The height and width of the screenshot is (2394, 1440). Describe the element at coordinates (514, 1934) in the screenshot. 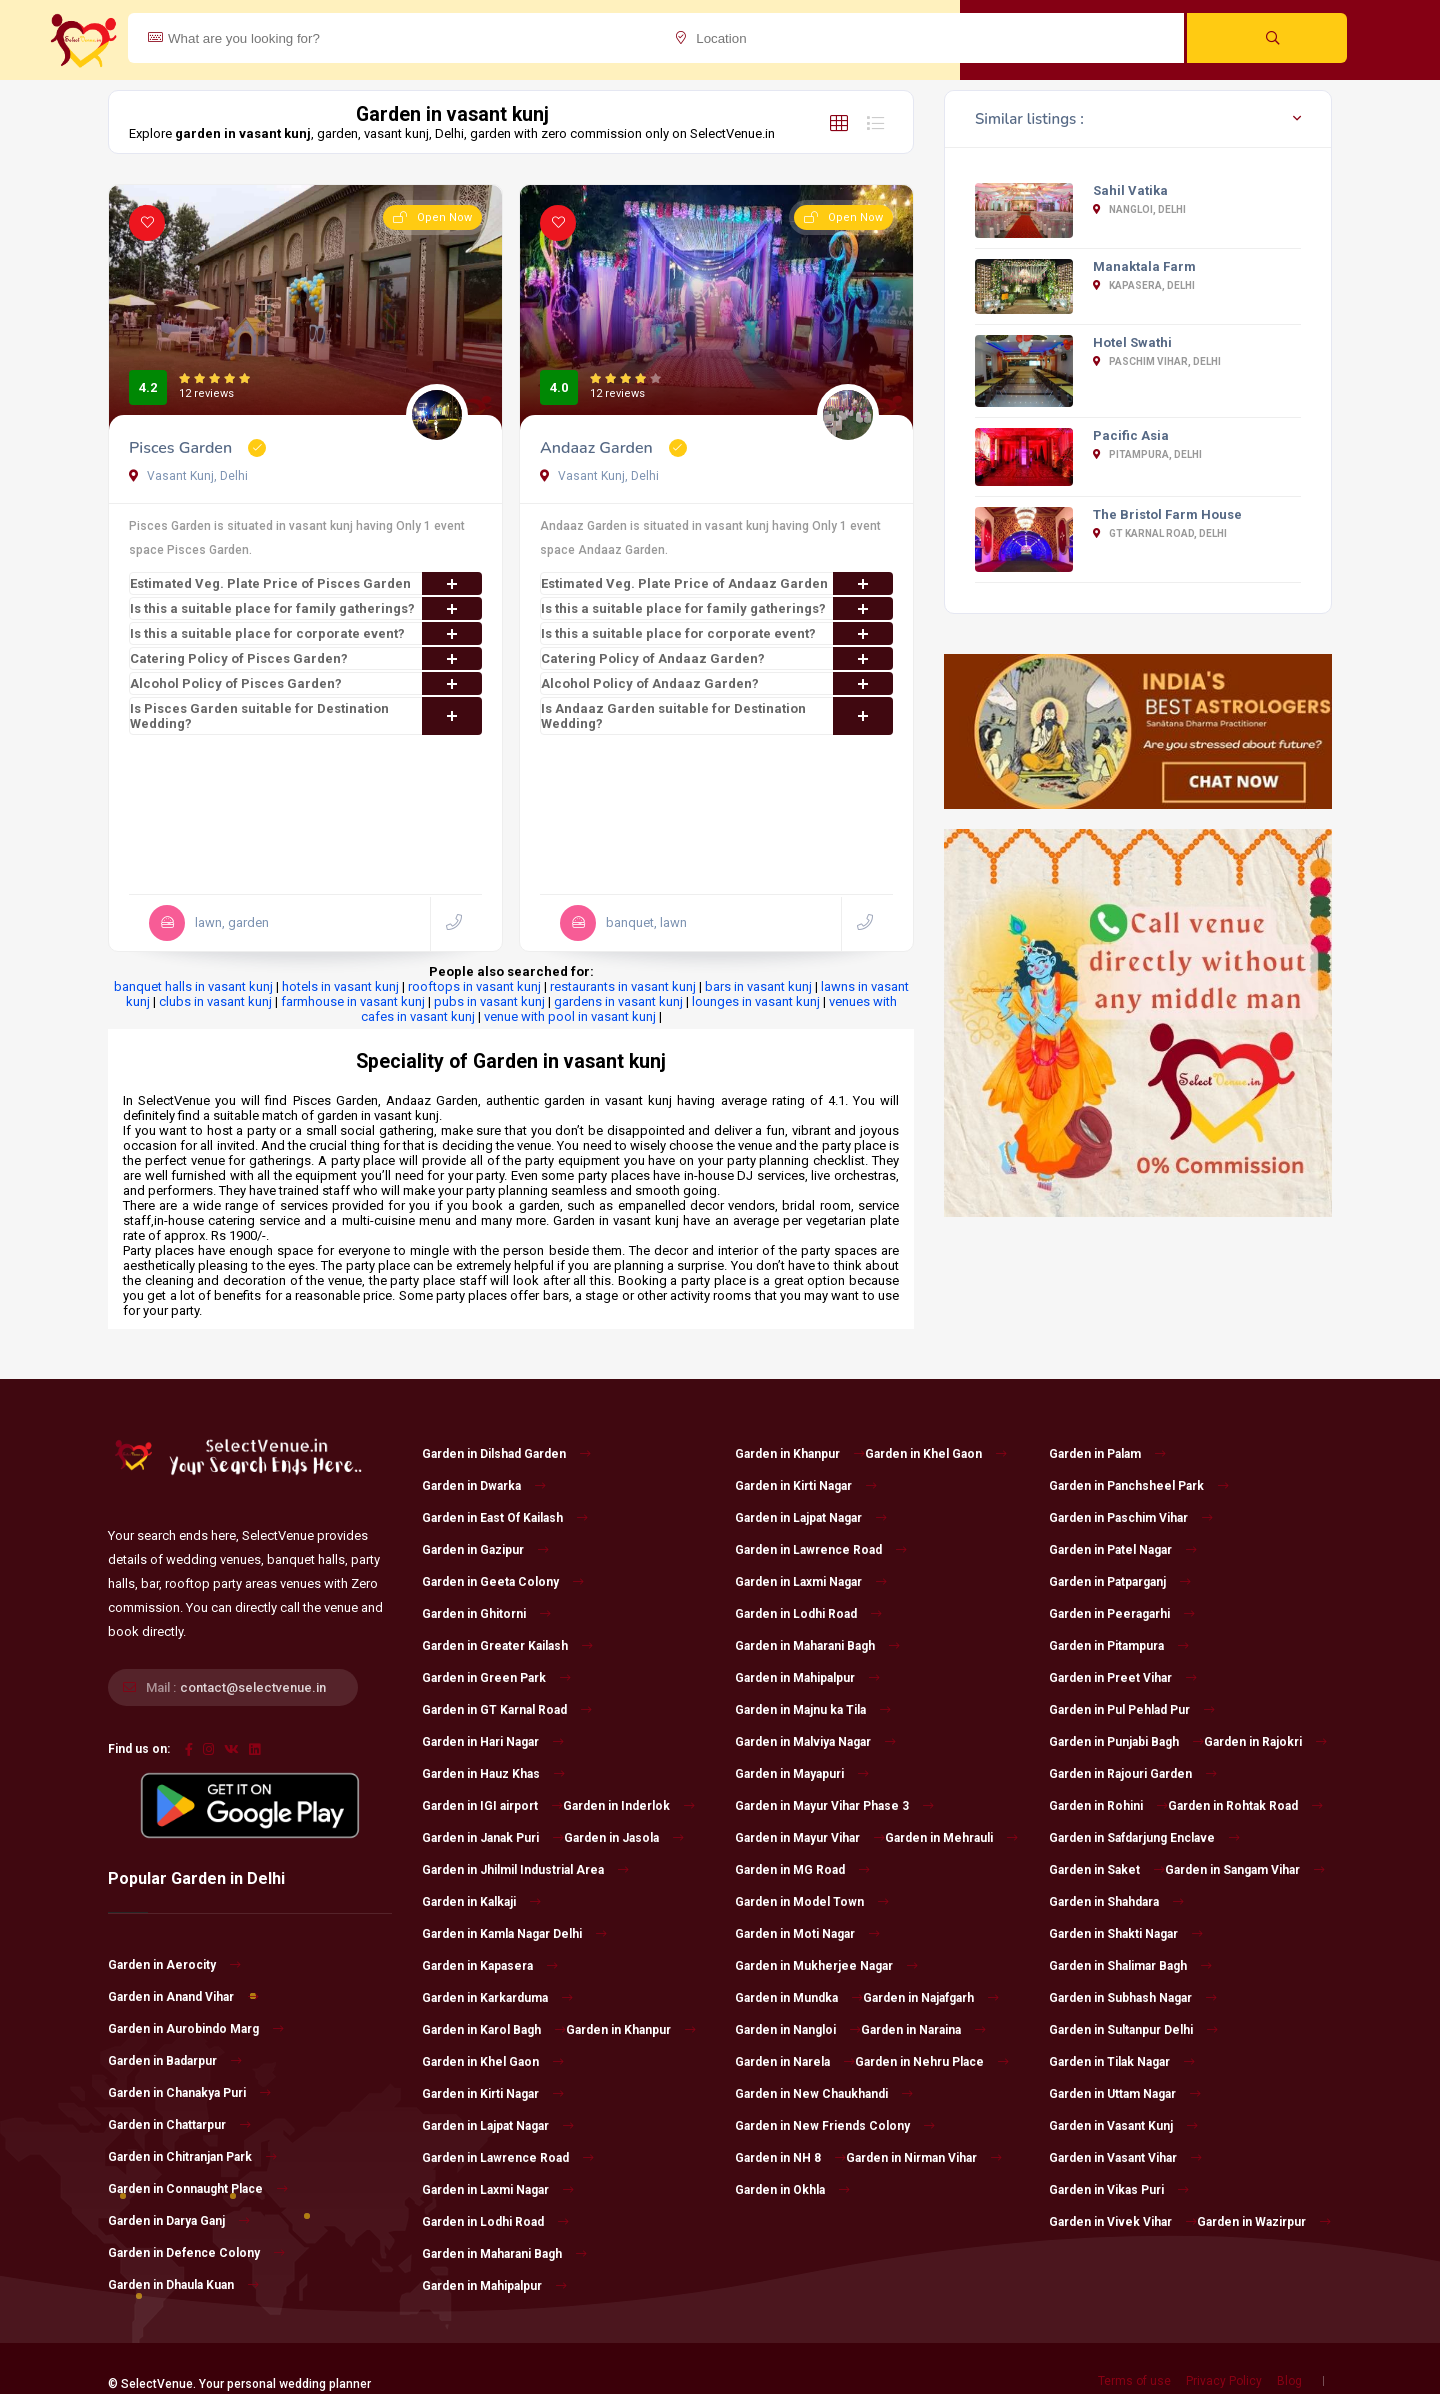

I see `Garden in Kamla Nagar Delhi` at that location.